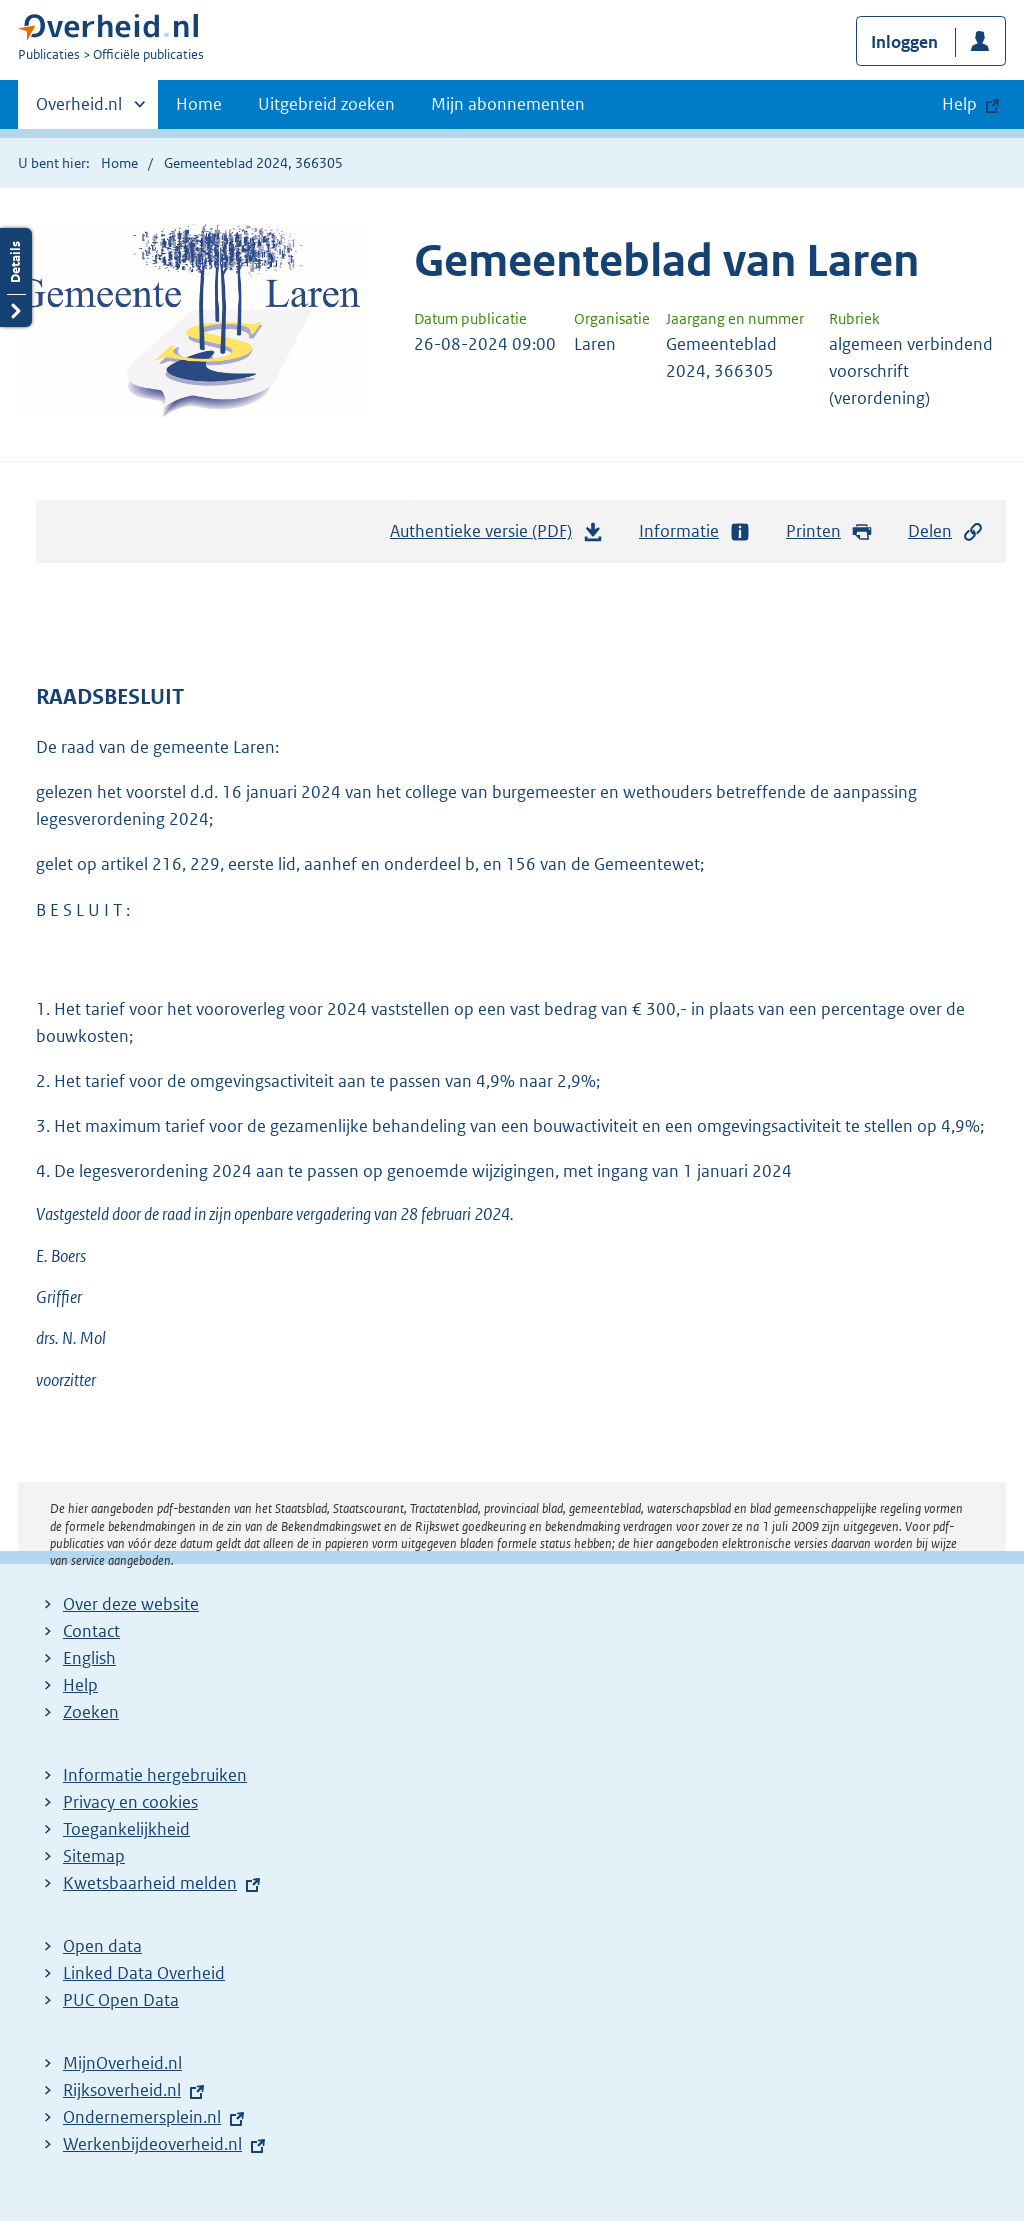 This screenshot has height=2221, width=1024. What do you see at coordinates (144, 1973) in the screenshot?
I see `Linked Data Overheid` at bounding box center [144, 1973].